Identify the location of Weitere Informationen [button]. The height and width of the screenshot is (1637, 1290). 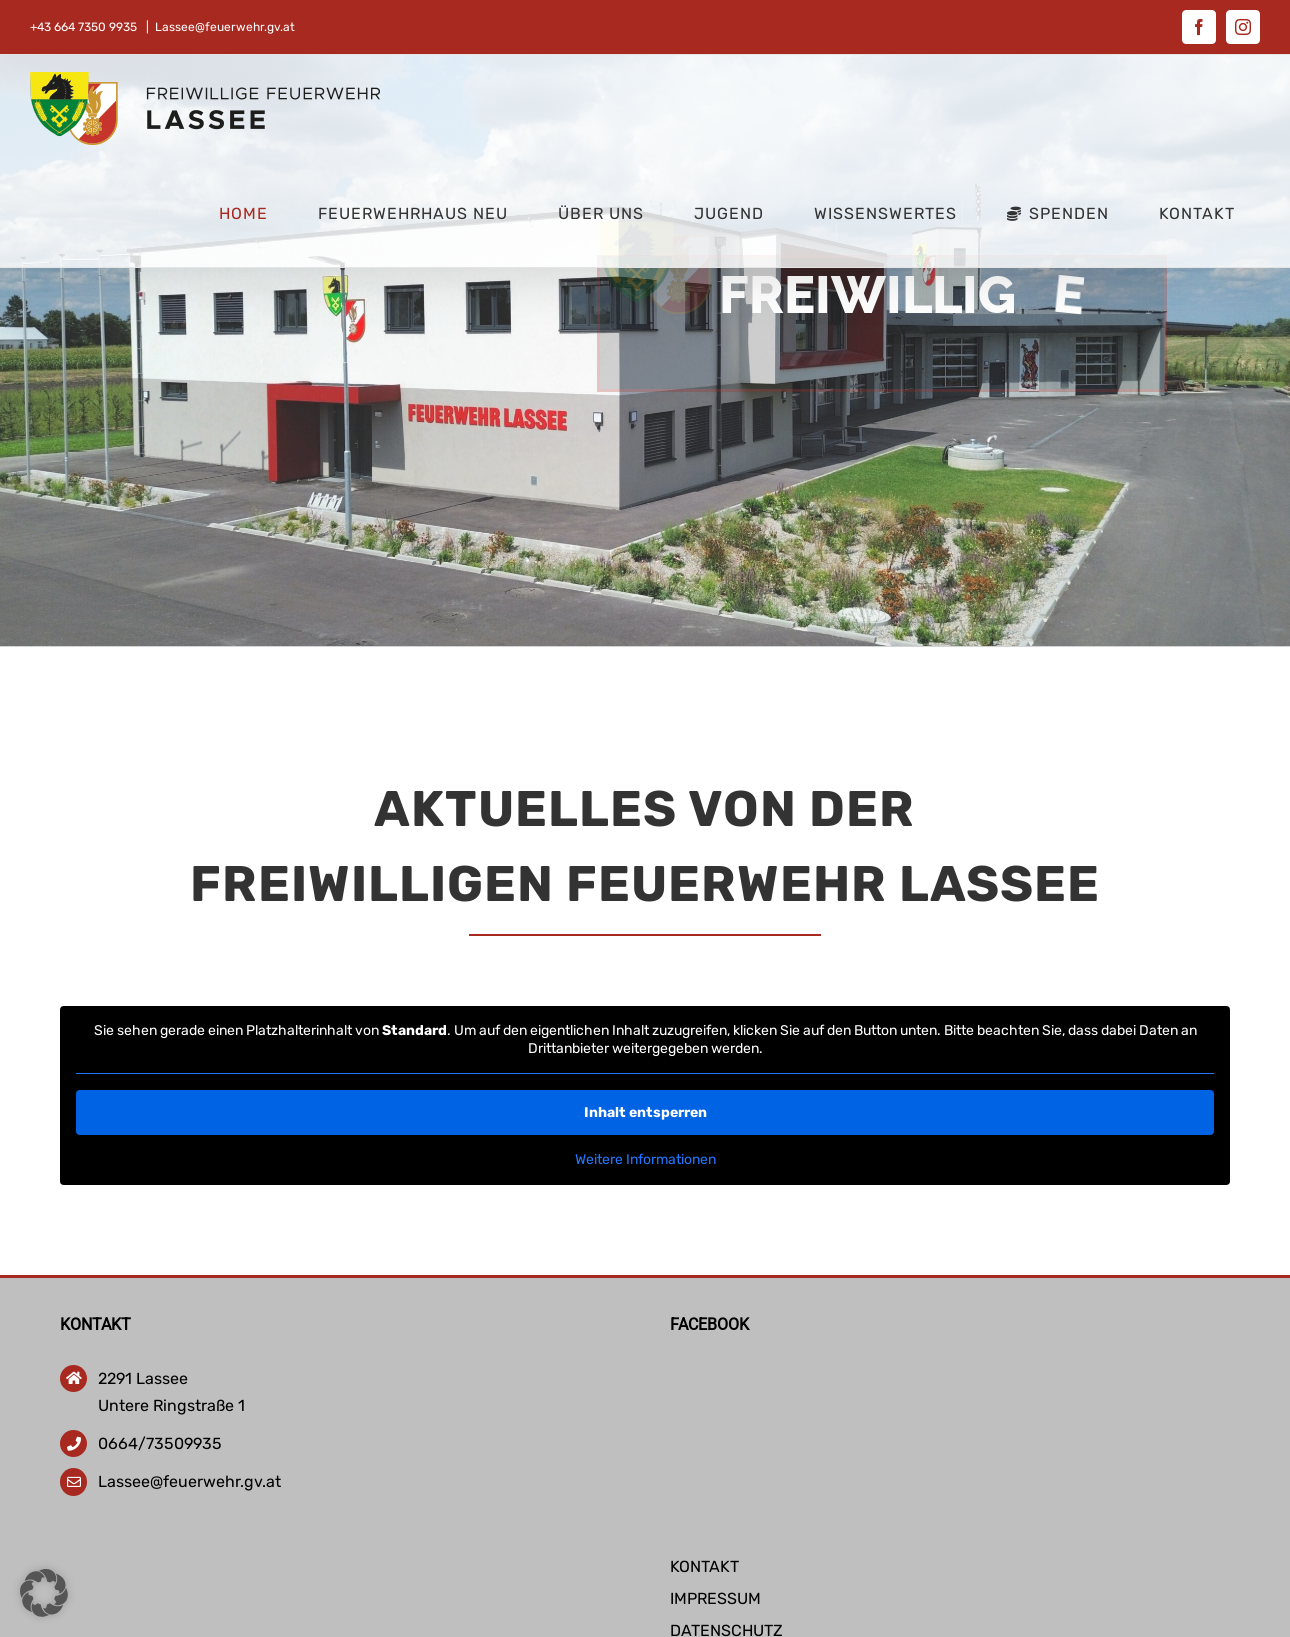
(644, 1159).